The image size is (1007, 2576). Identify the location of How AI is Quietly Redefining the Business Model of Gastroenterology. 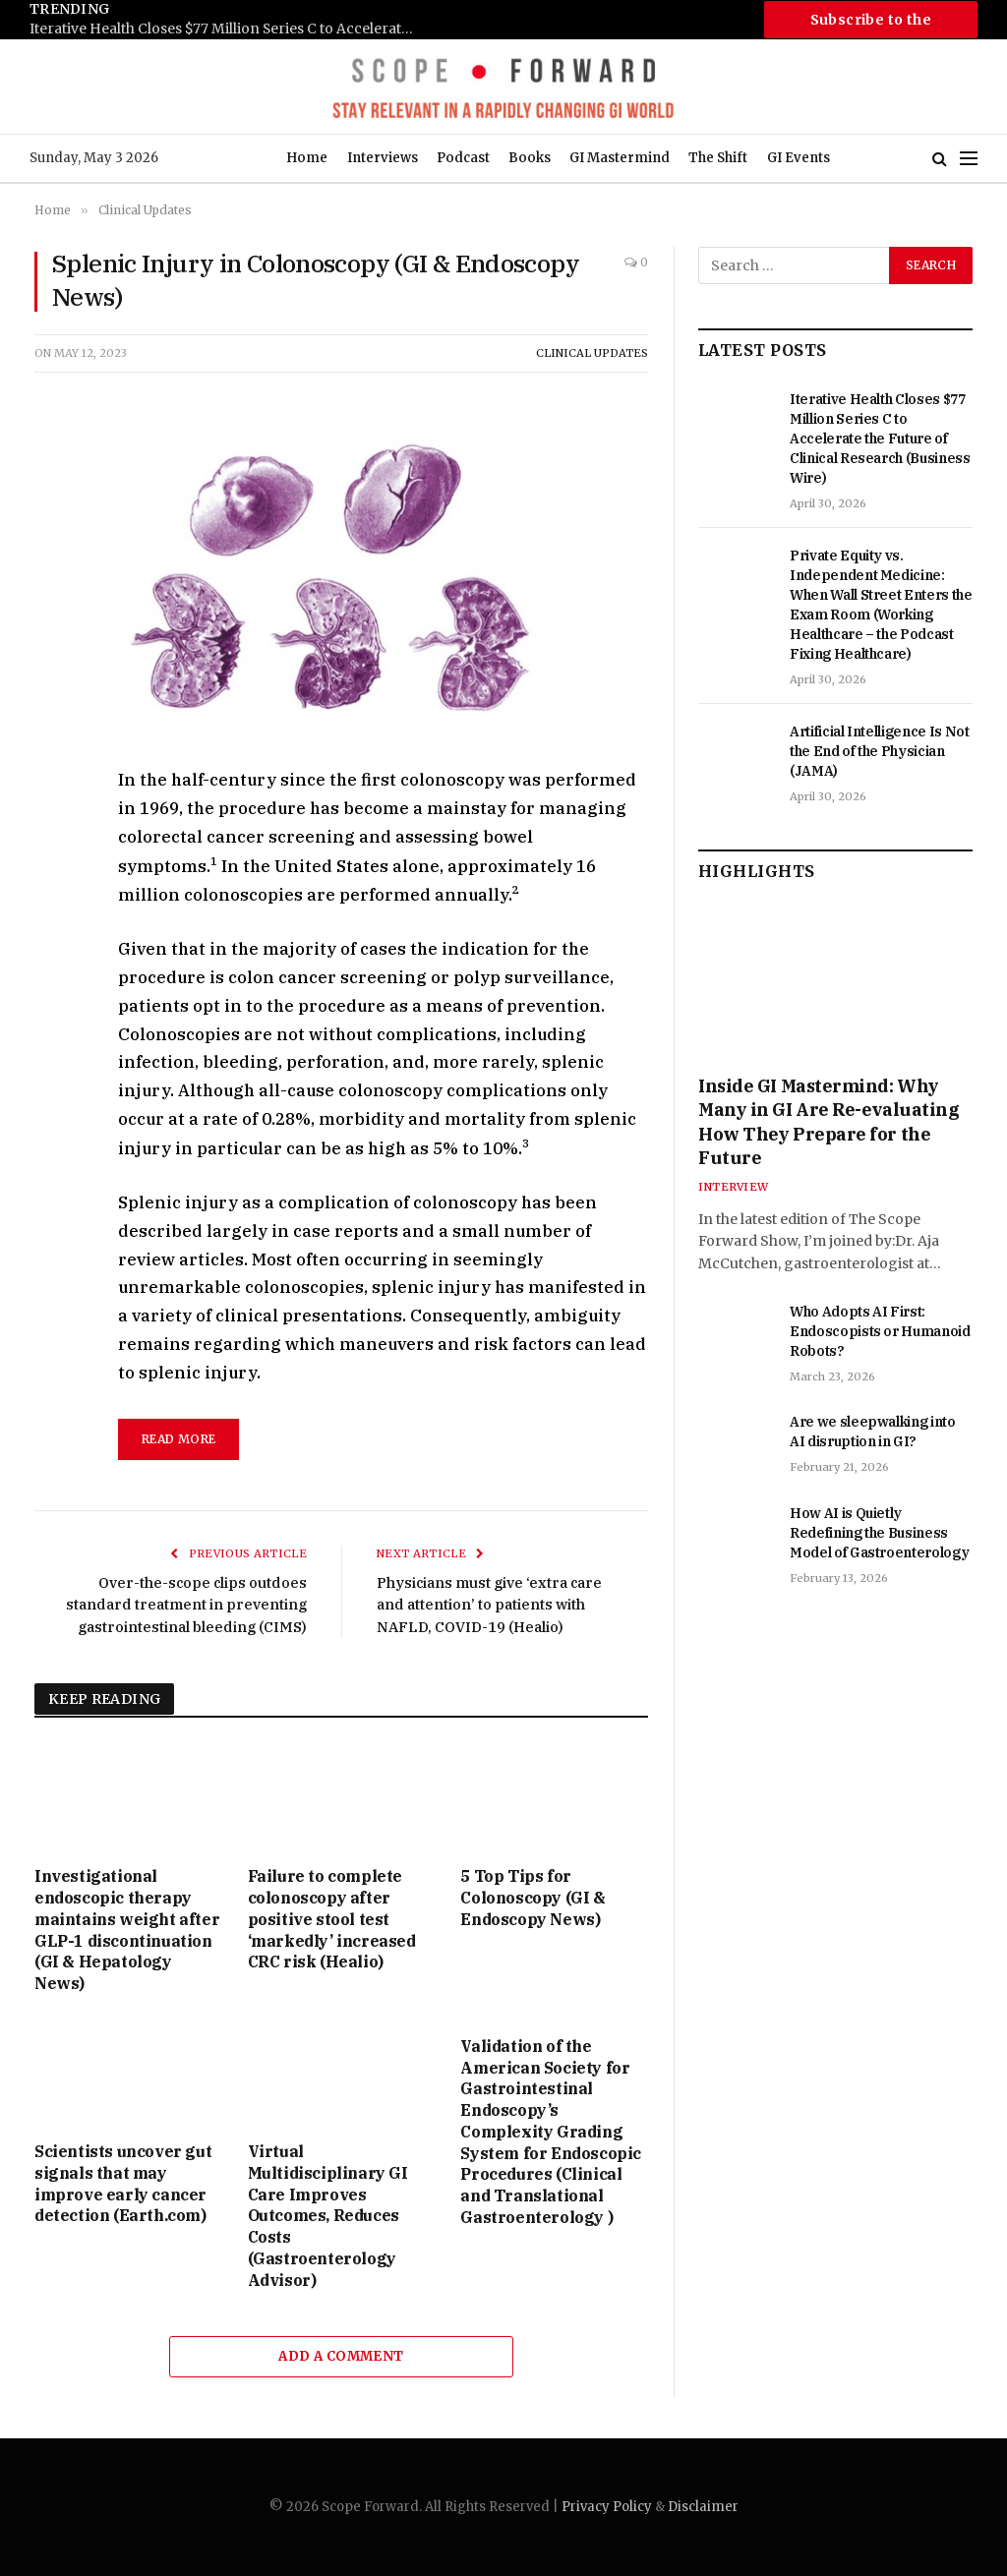
(879, 1532).